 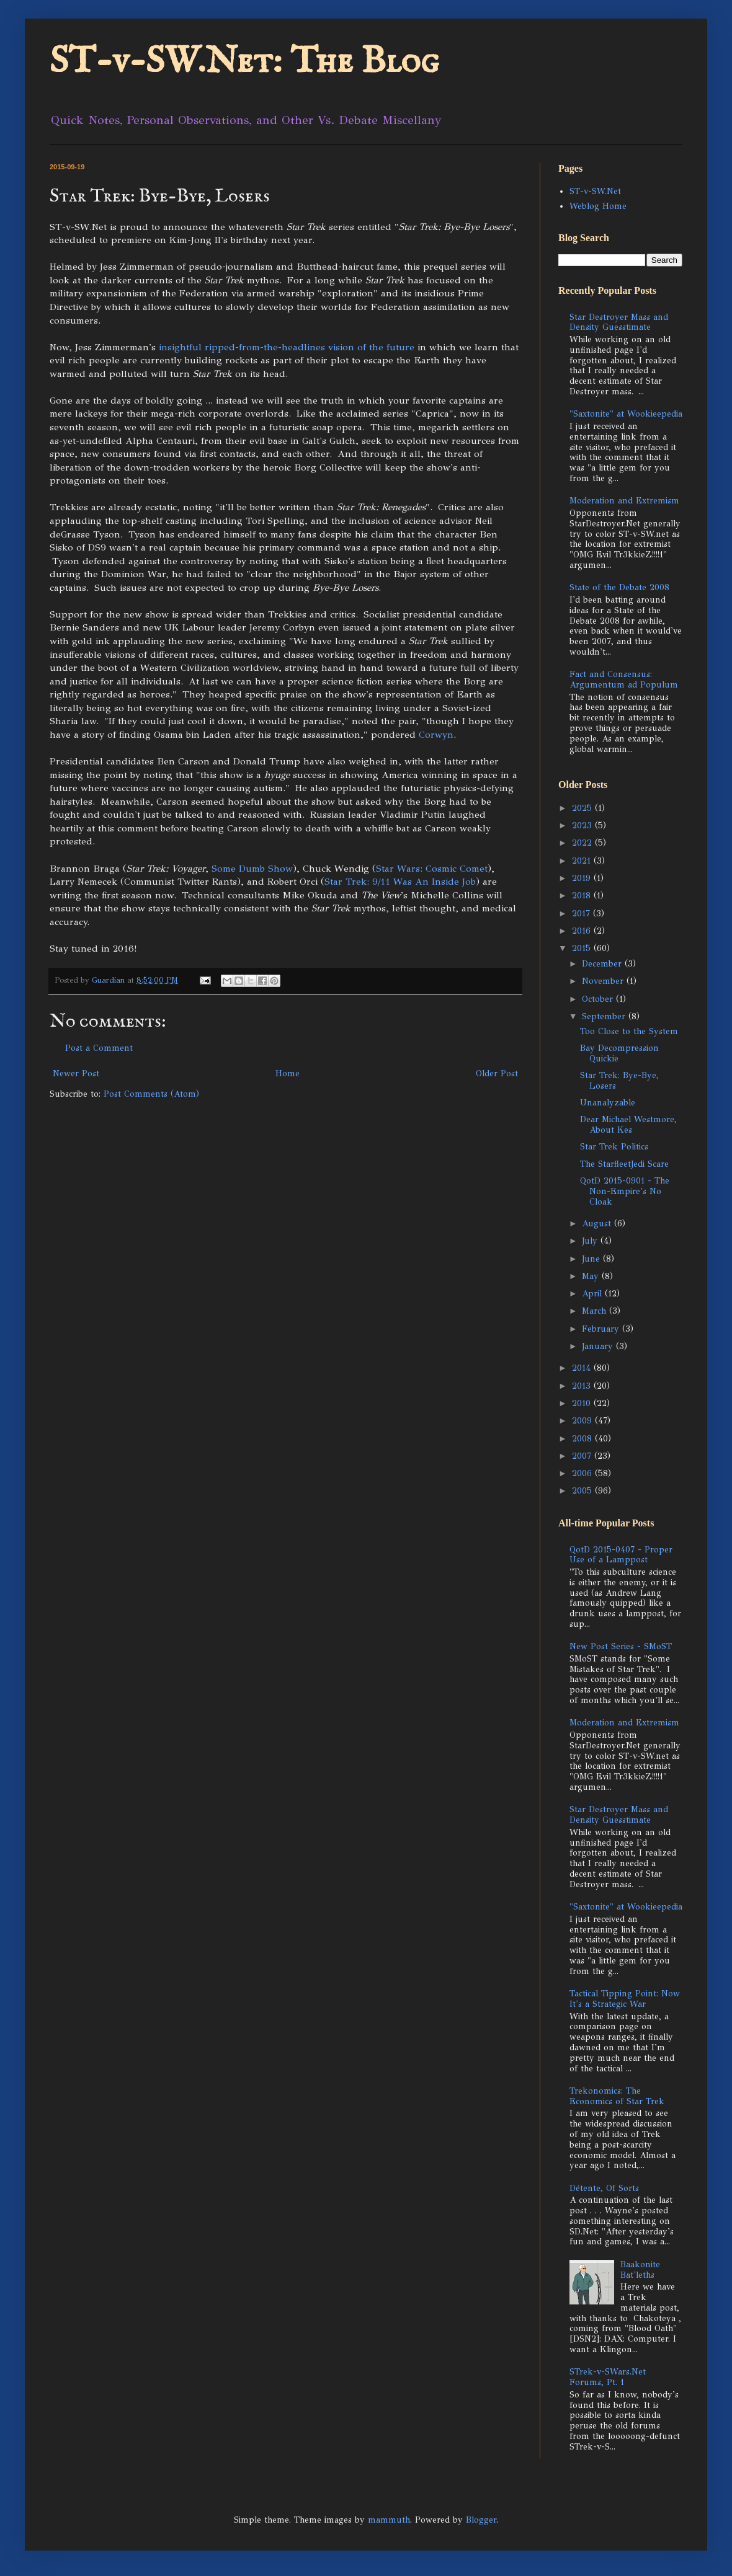 What do you see at coordinates (583, 1420) in the screenshot?
I see `2009` at bounding box center [583, 1420].